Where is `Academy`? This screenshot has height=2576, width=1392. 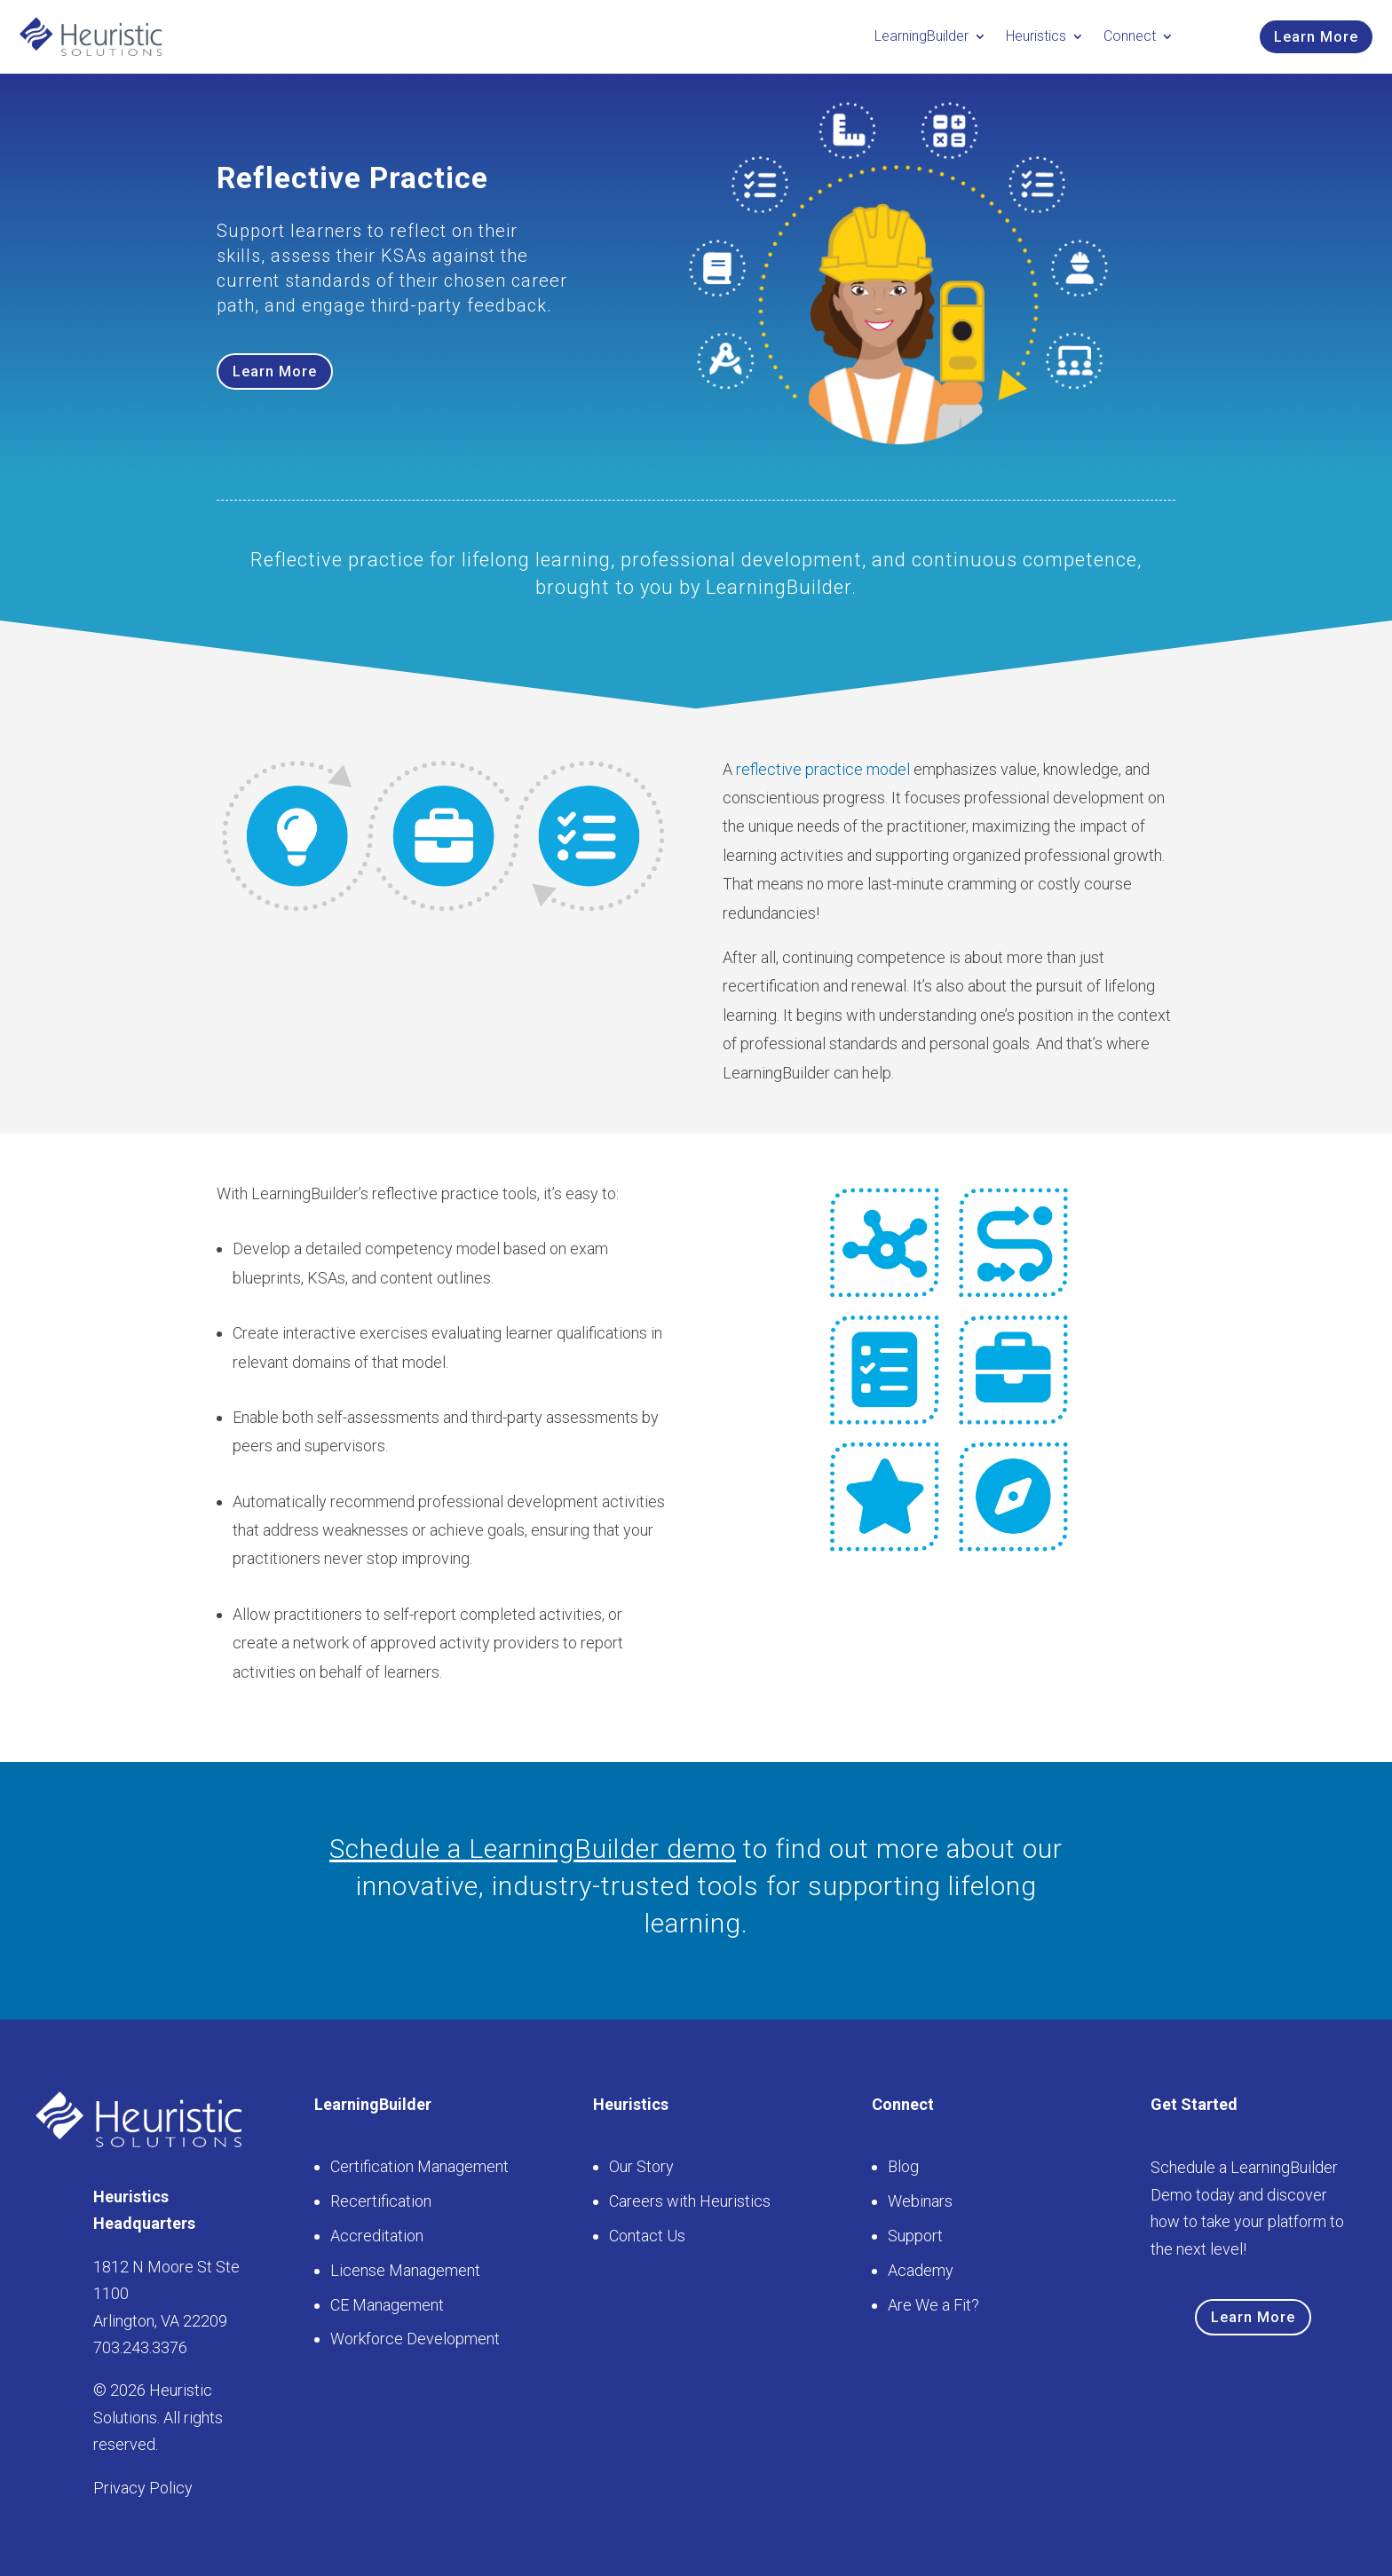
Academy is located at coordinates (920, 2270).